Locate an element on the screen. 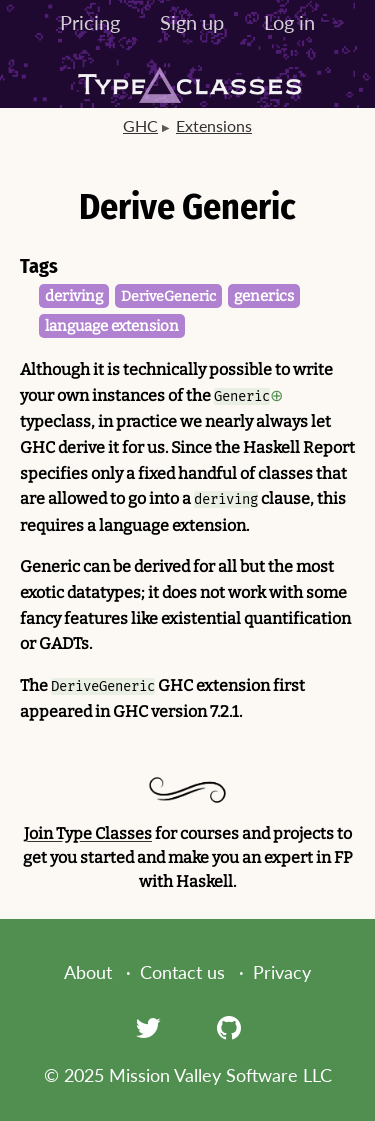 The width and height of the screenshot is (375, 1121). Contact us is located at coordinates (182, 972).